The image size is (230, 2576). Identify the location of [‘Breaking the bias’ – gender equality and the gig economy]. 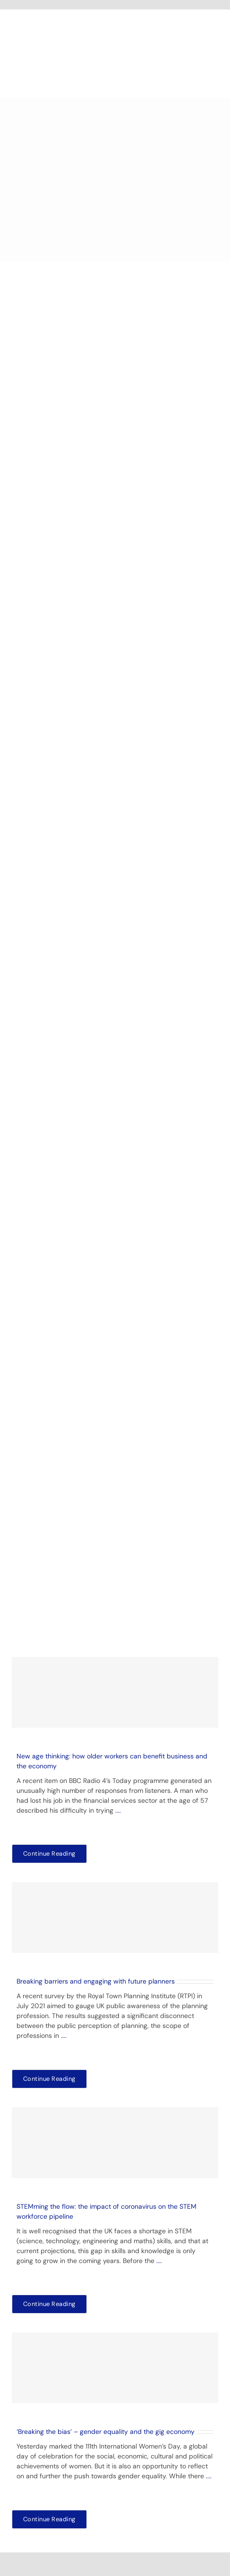
(115, 2367).